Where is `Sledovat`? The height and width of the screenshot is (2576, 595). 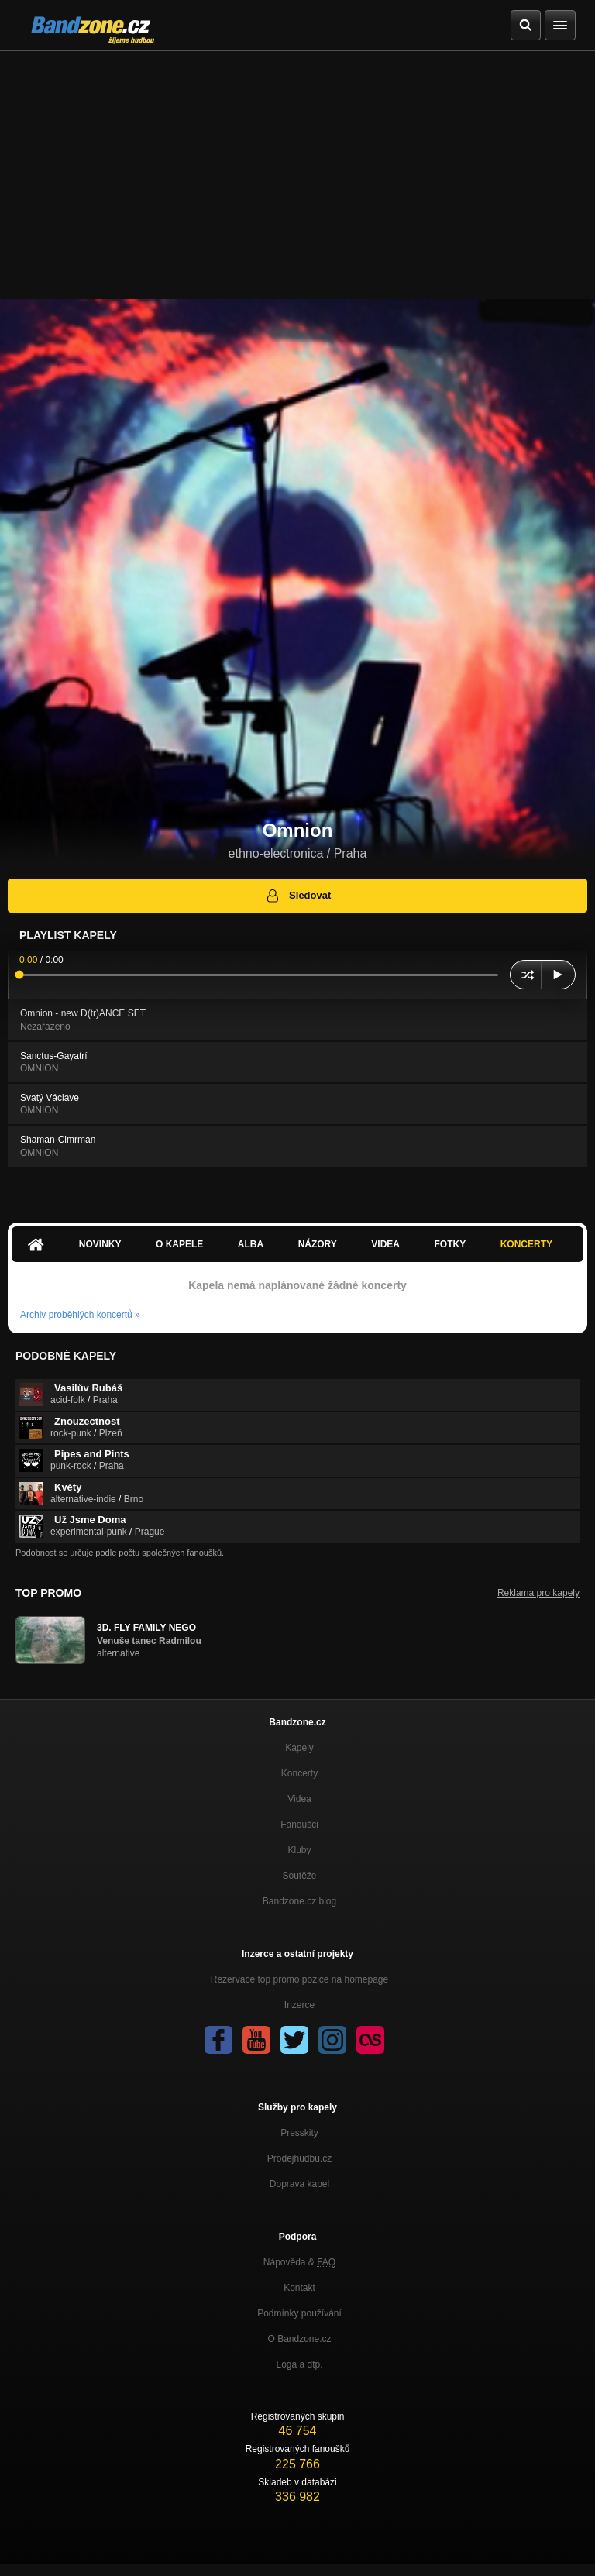 Sledovat is located at coordinates (298, 895).